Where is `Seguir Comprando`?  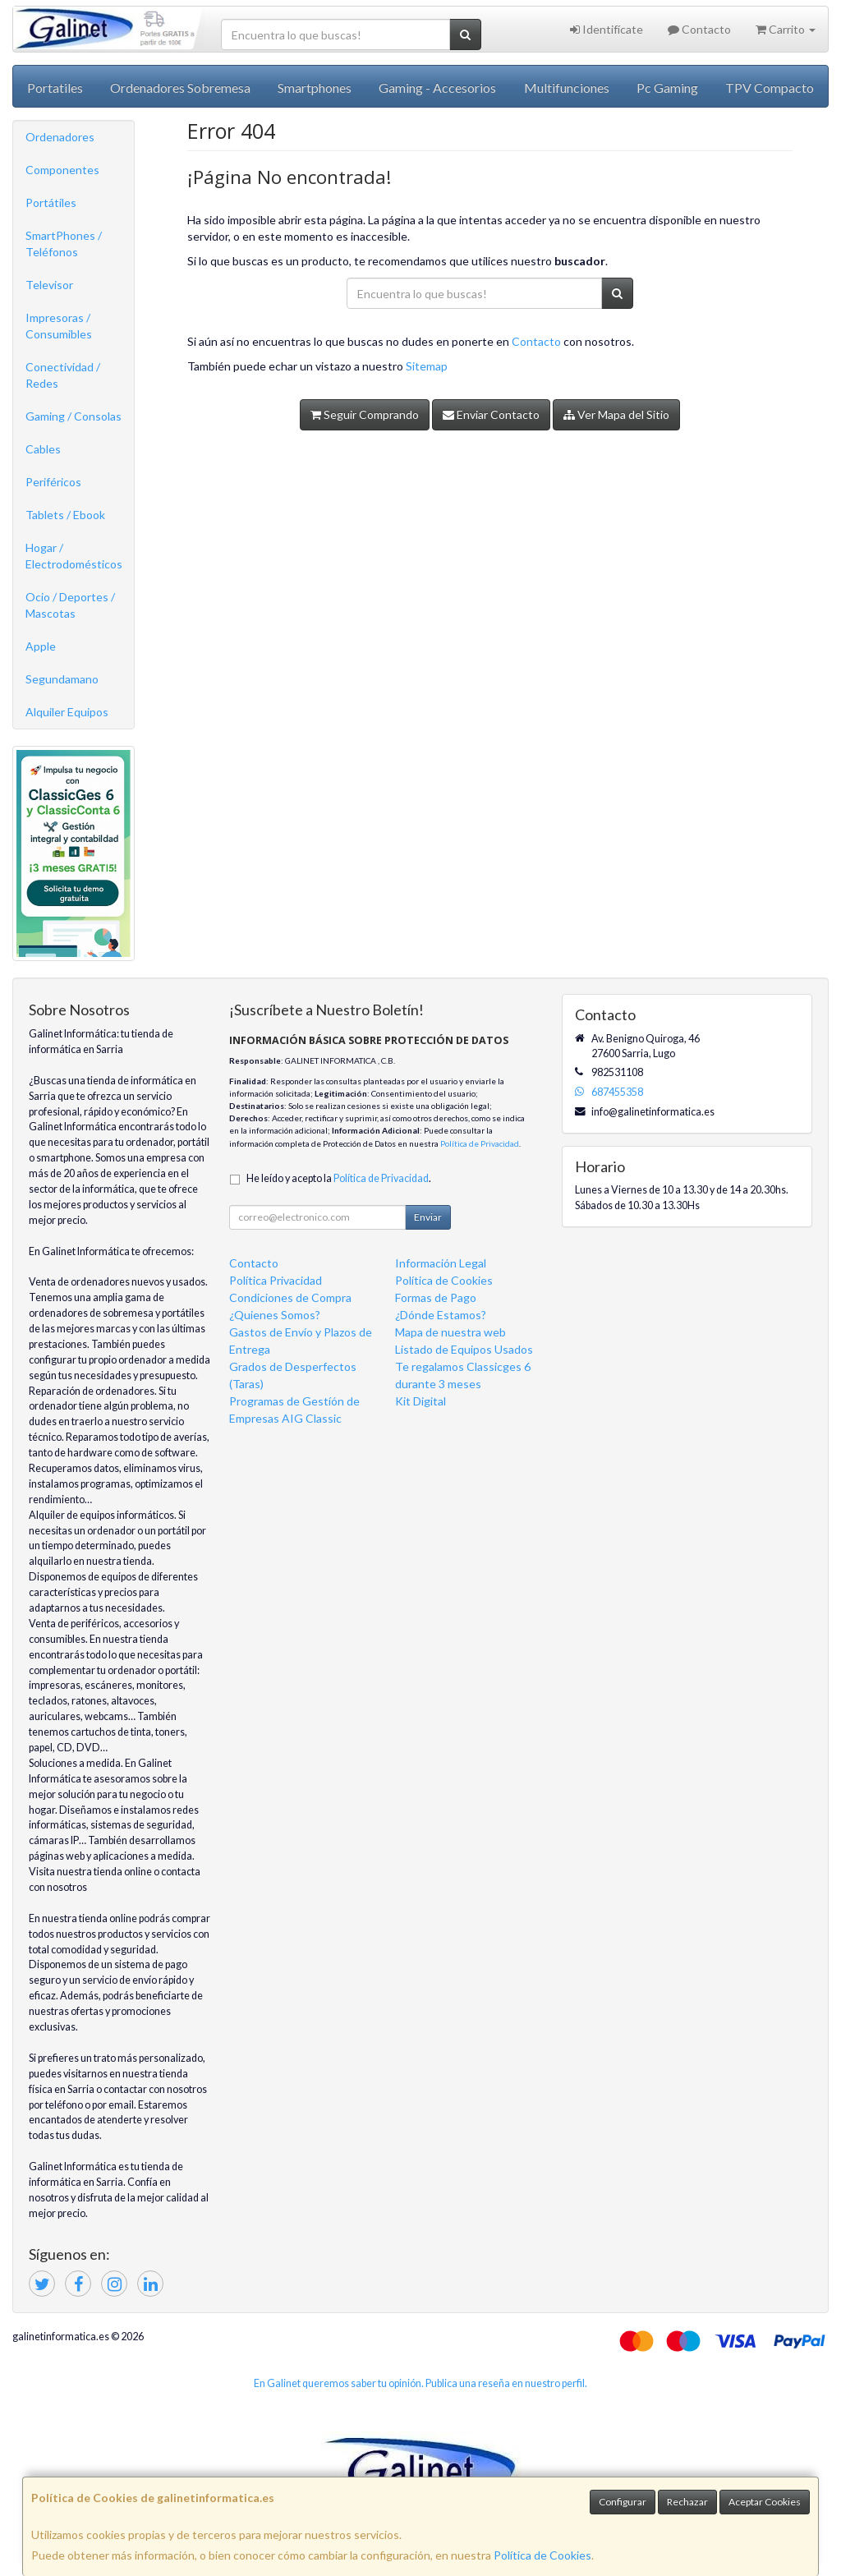
Seguir Comprando is located at coordinates (364, 414).